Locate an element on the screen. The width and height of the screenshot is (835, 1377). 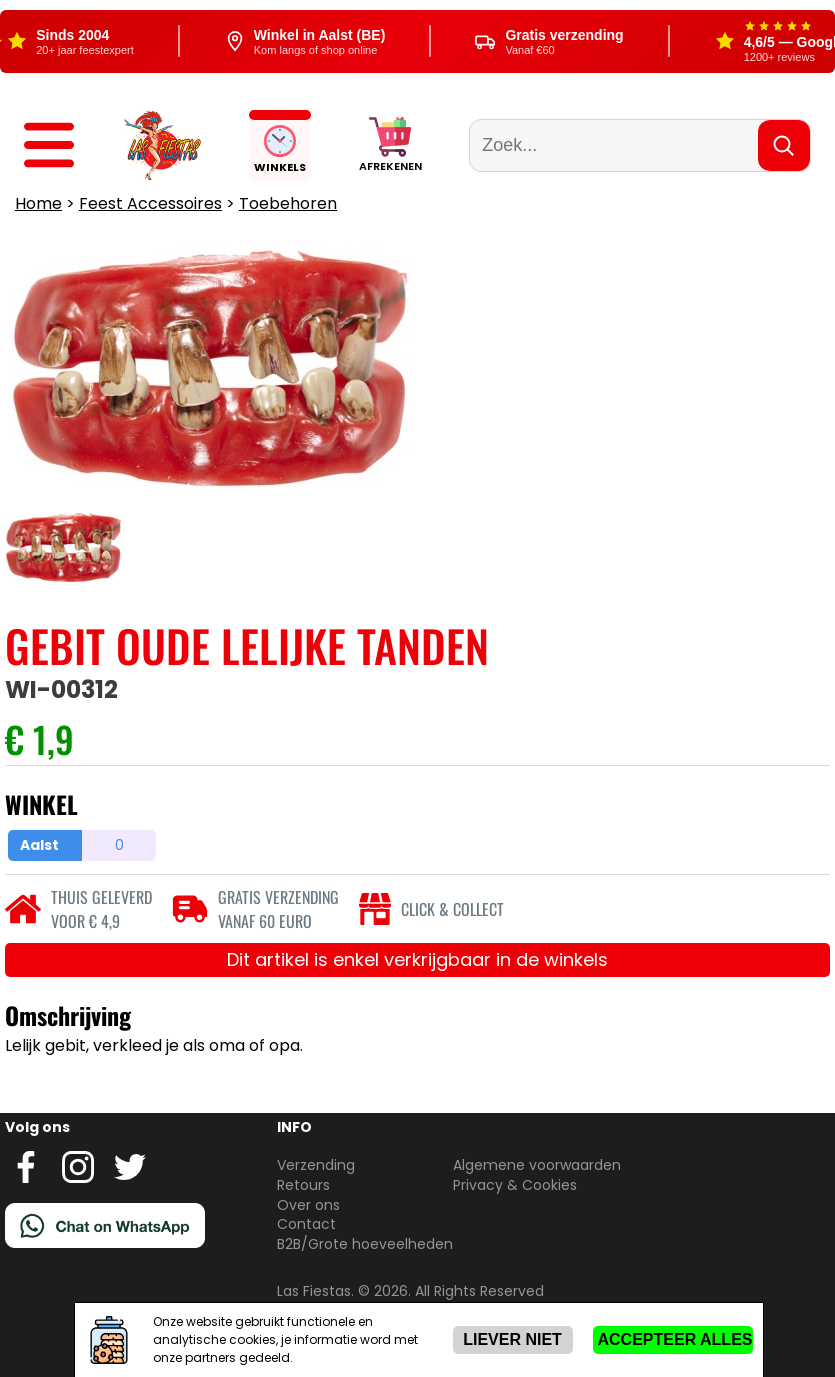
Home is located at coordinates (38, 203).